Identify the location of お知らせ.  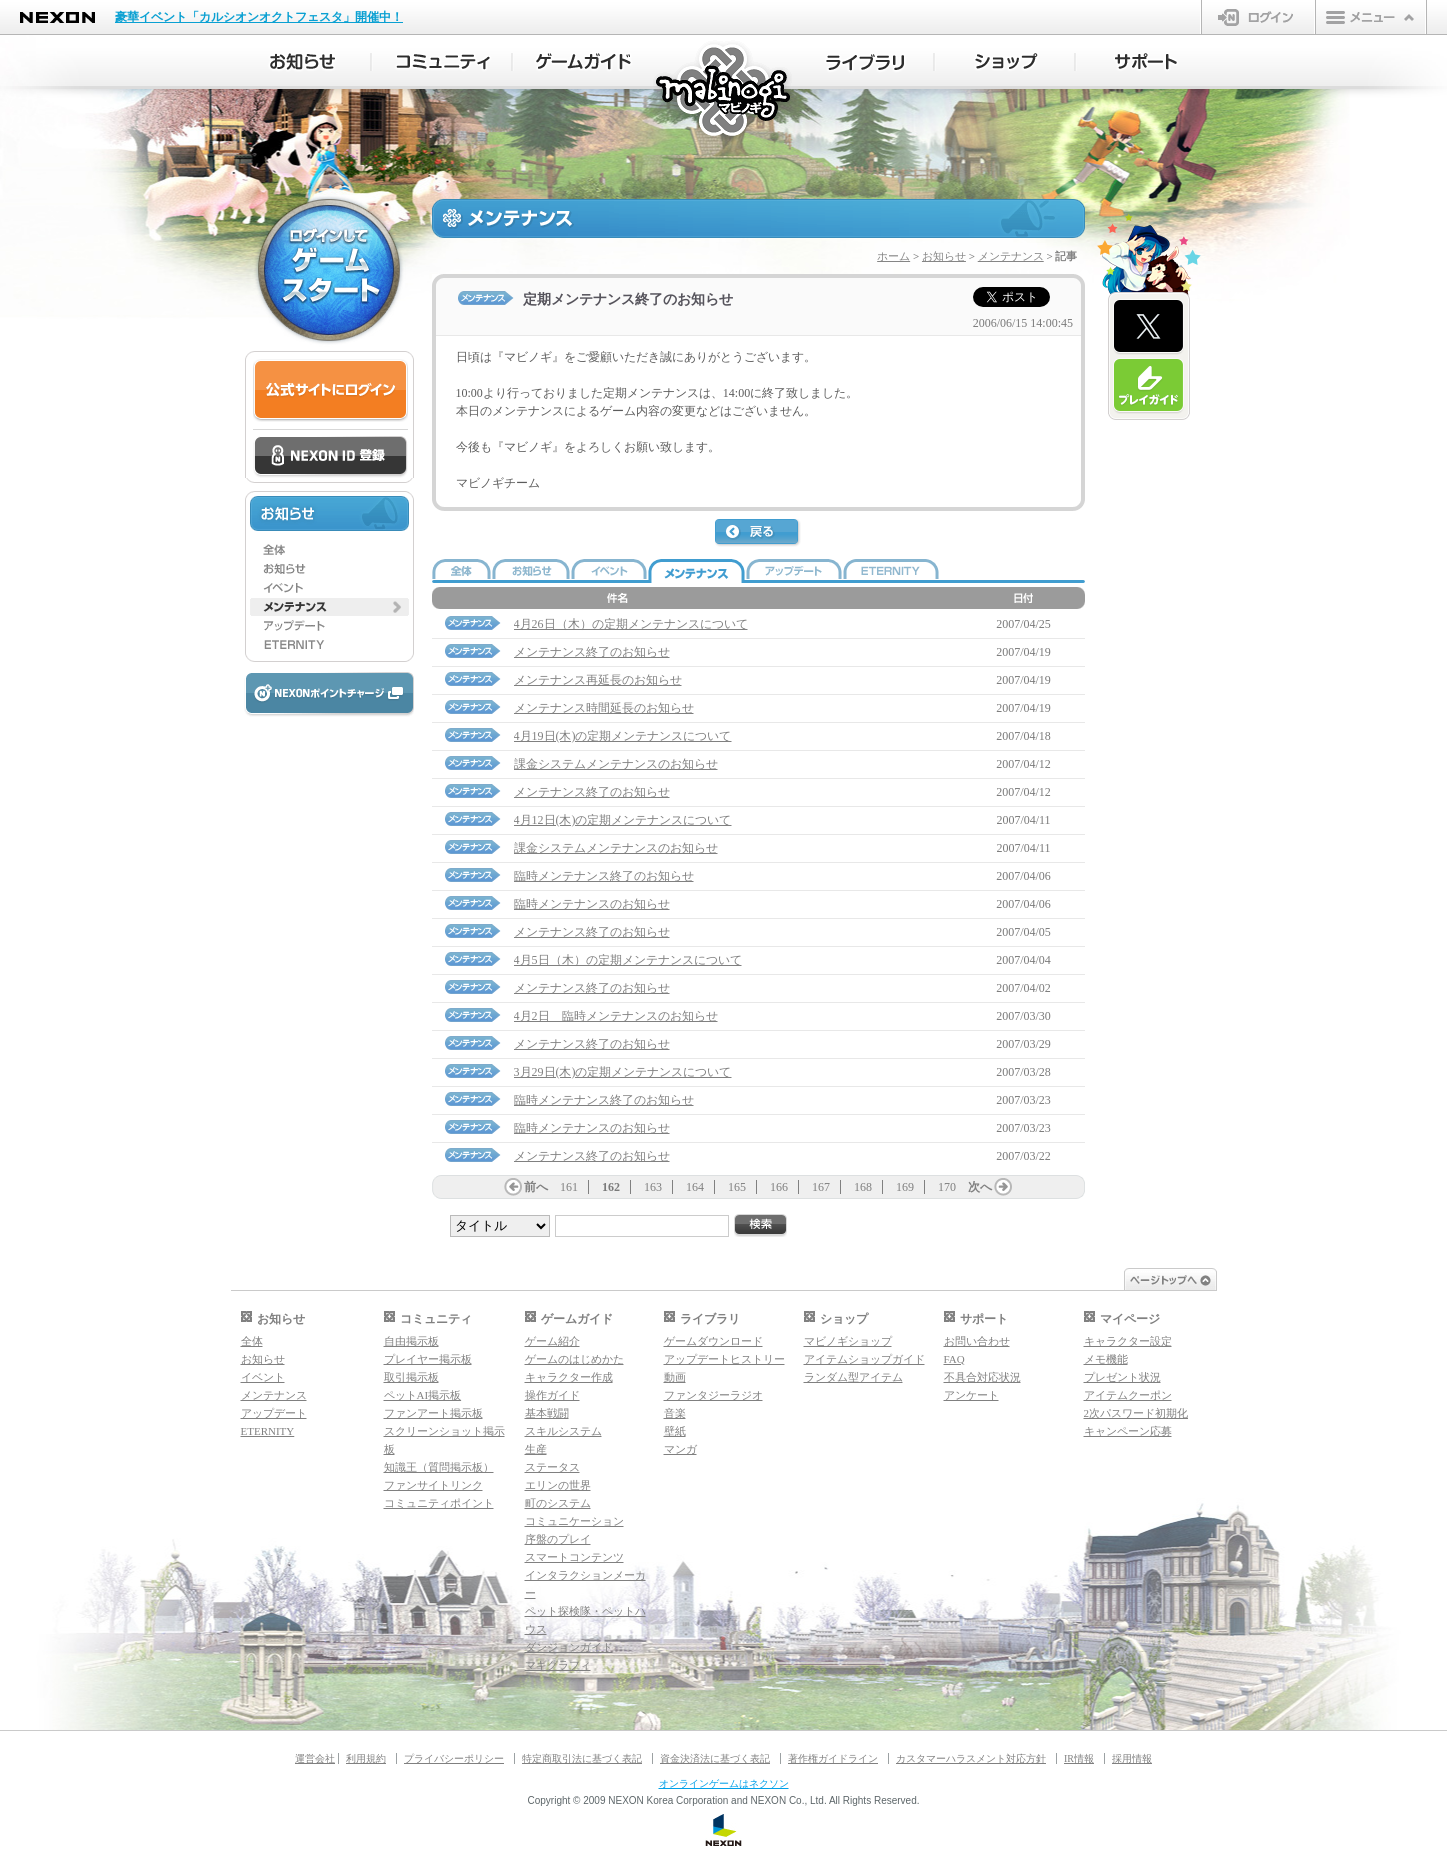
(944, 256).